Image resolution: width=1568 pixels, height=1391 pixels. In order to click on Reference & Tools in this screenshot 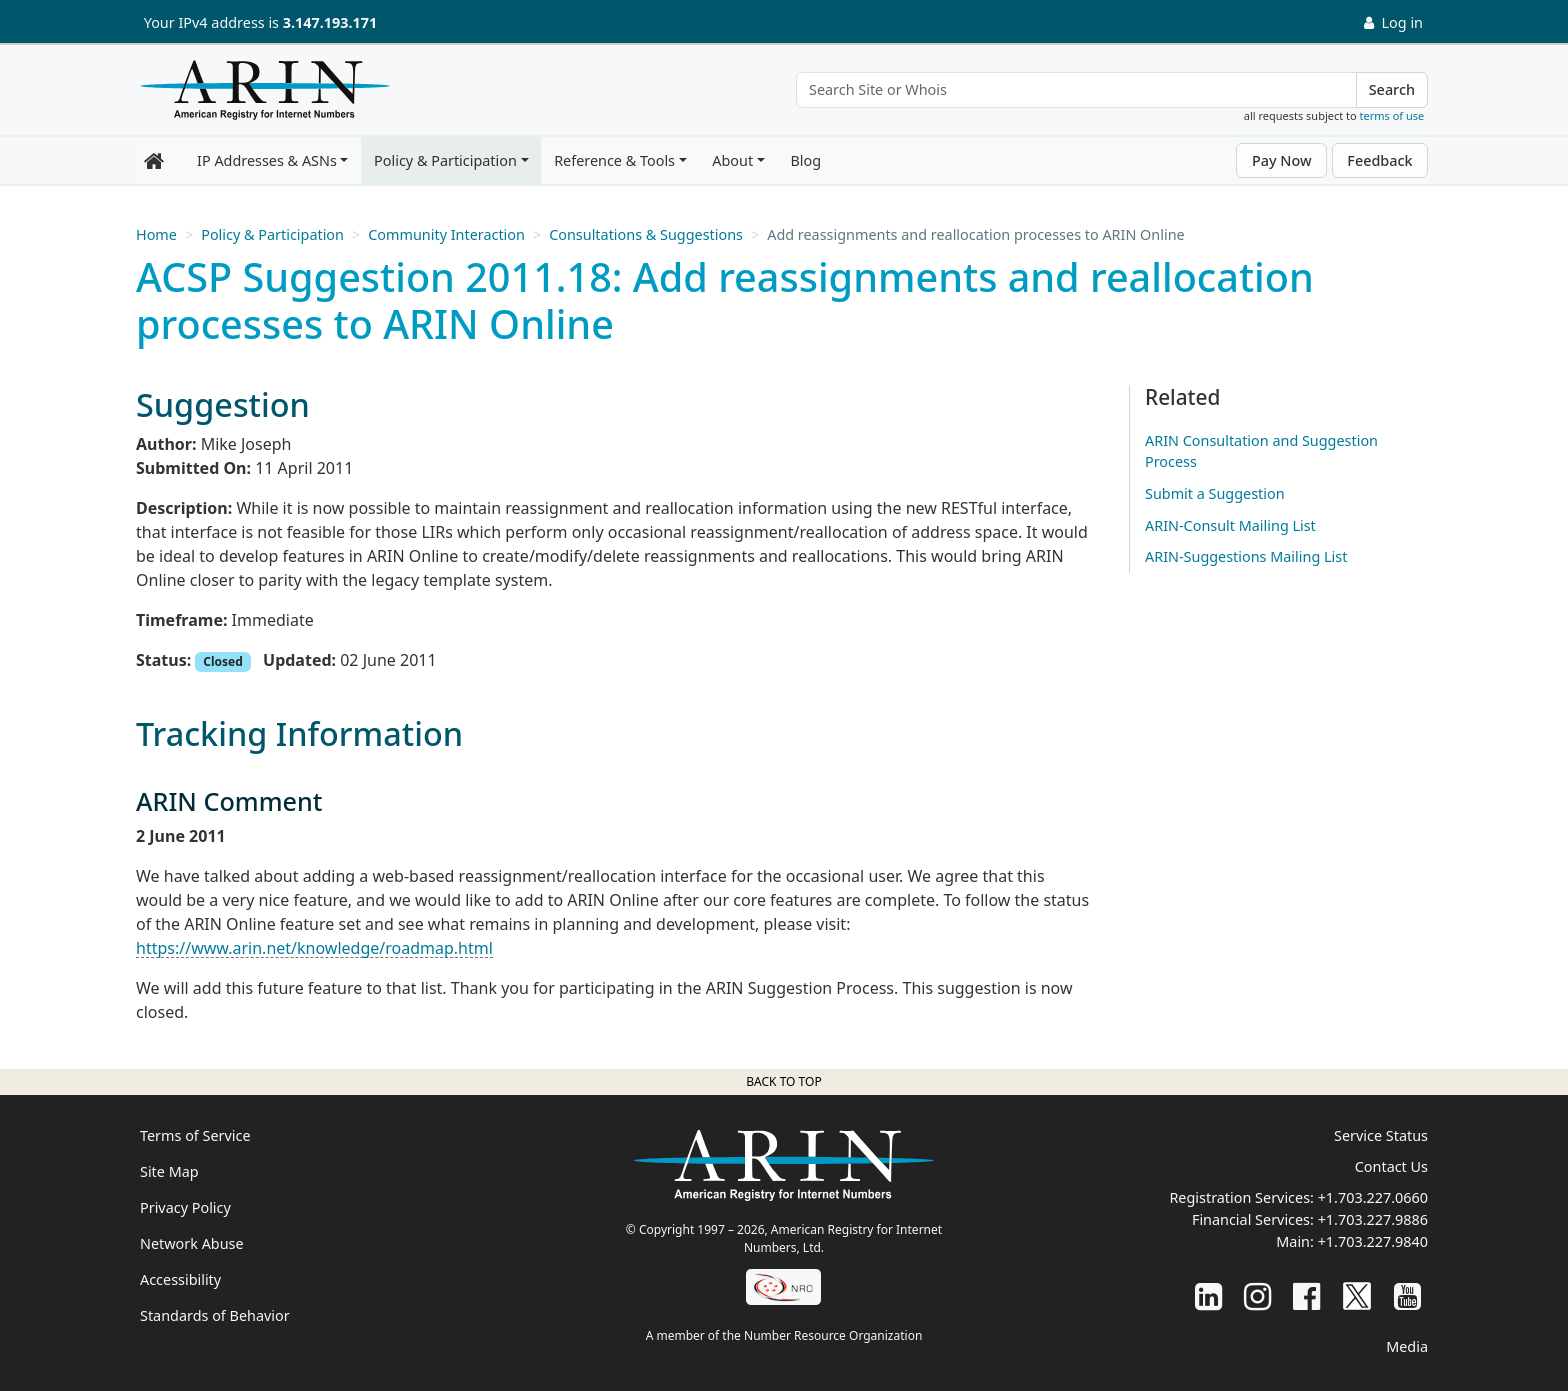, I will do `click(614, 160)`.